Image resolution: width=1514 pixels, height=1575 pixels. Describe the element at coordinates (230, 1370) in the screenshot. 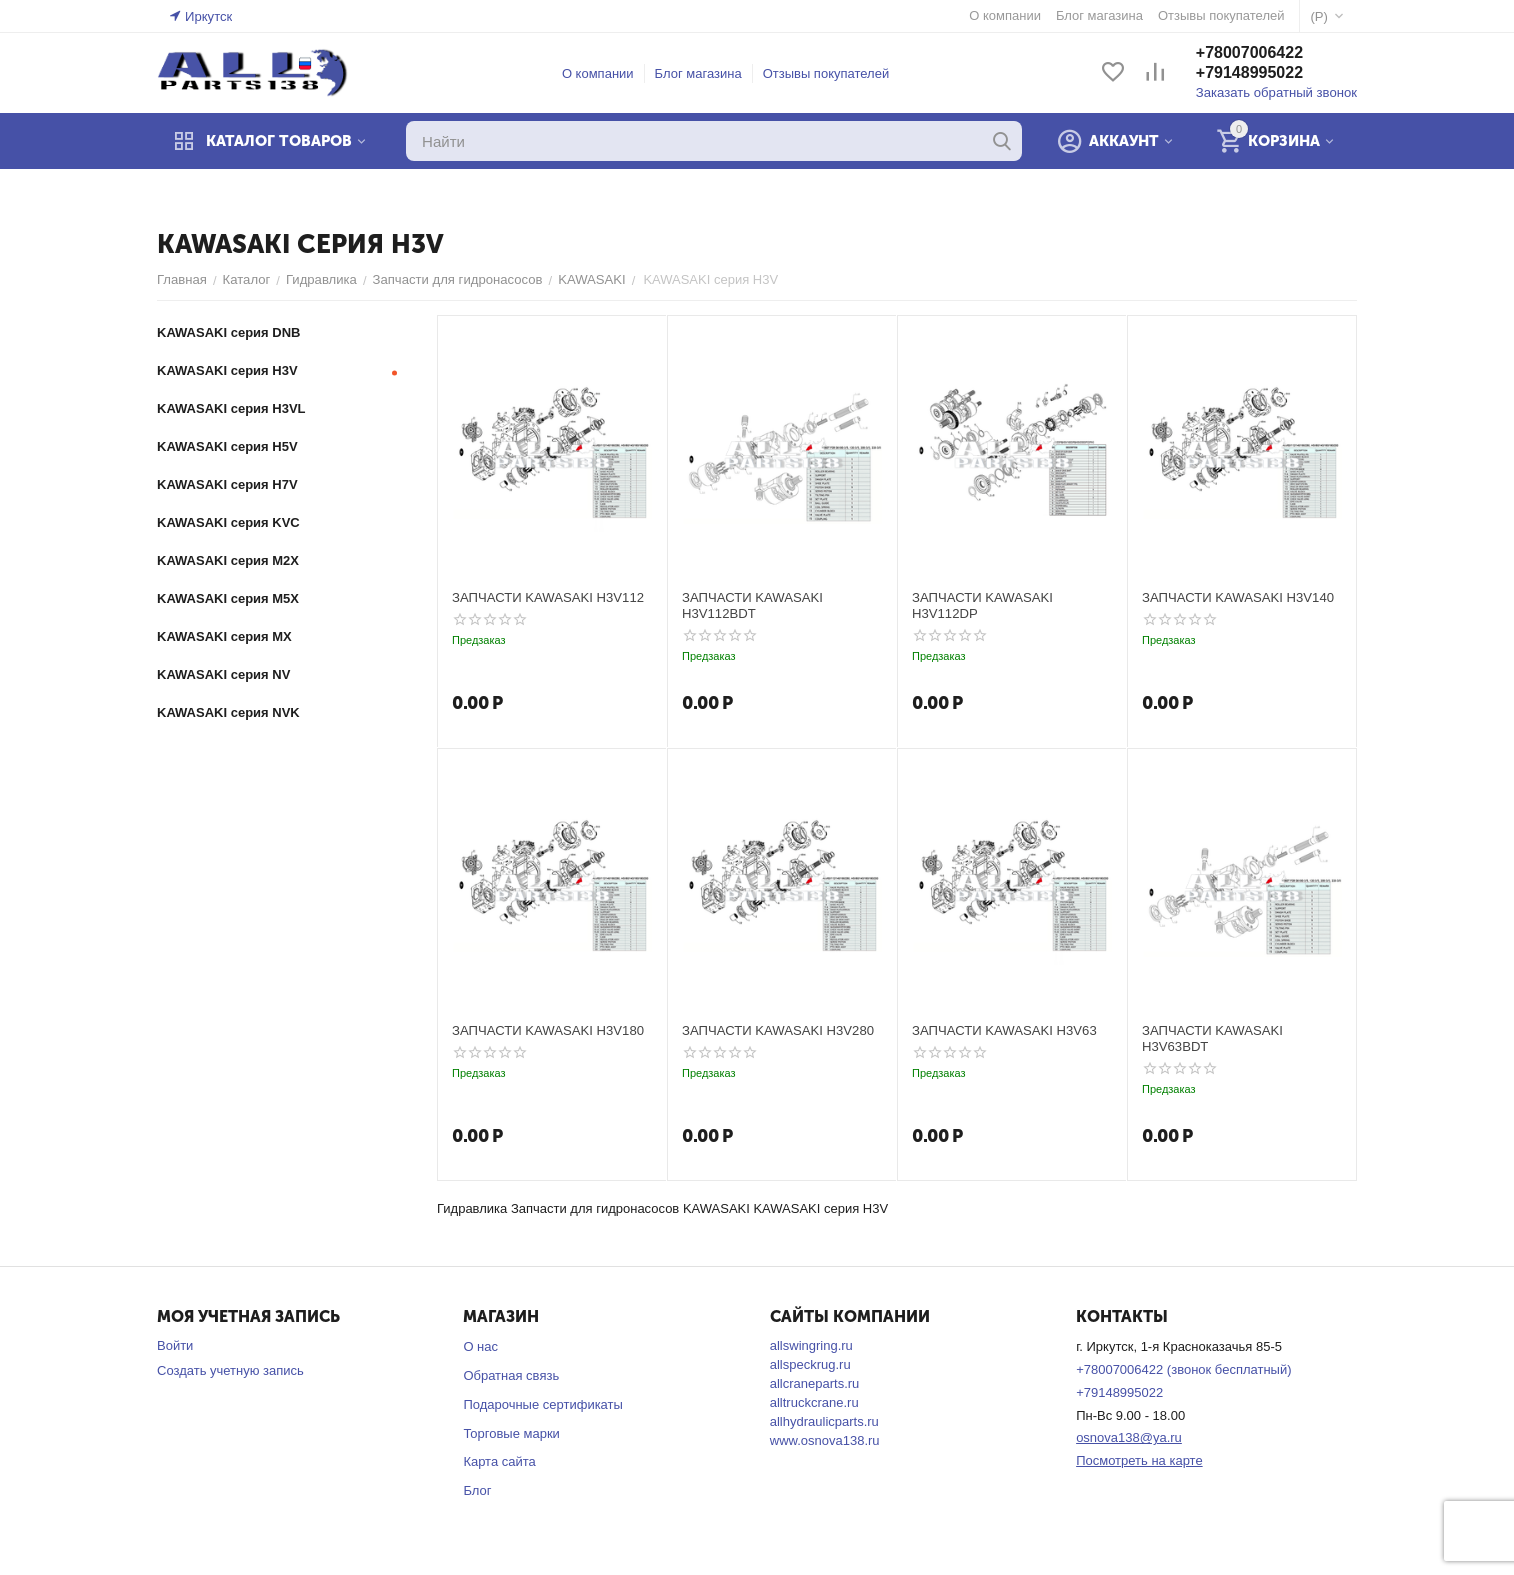

I see `Создать учетную запись` at that location.